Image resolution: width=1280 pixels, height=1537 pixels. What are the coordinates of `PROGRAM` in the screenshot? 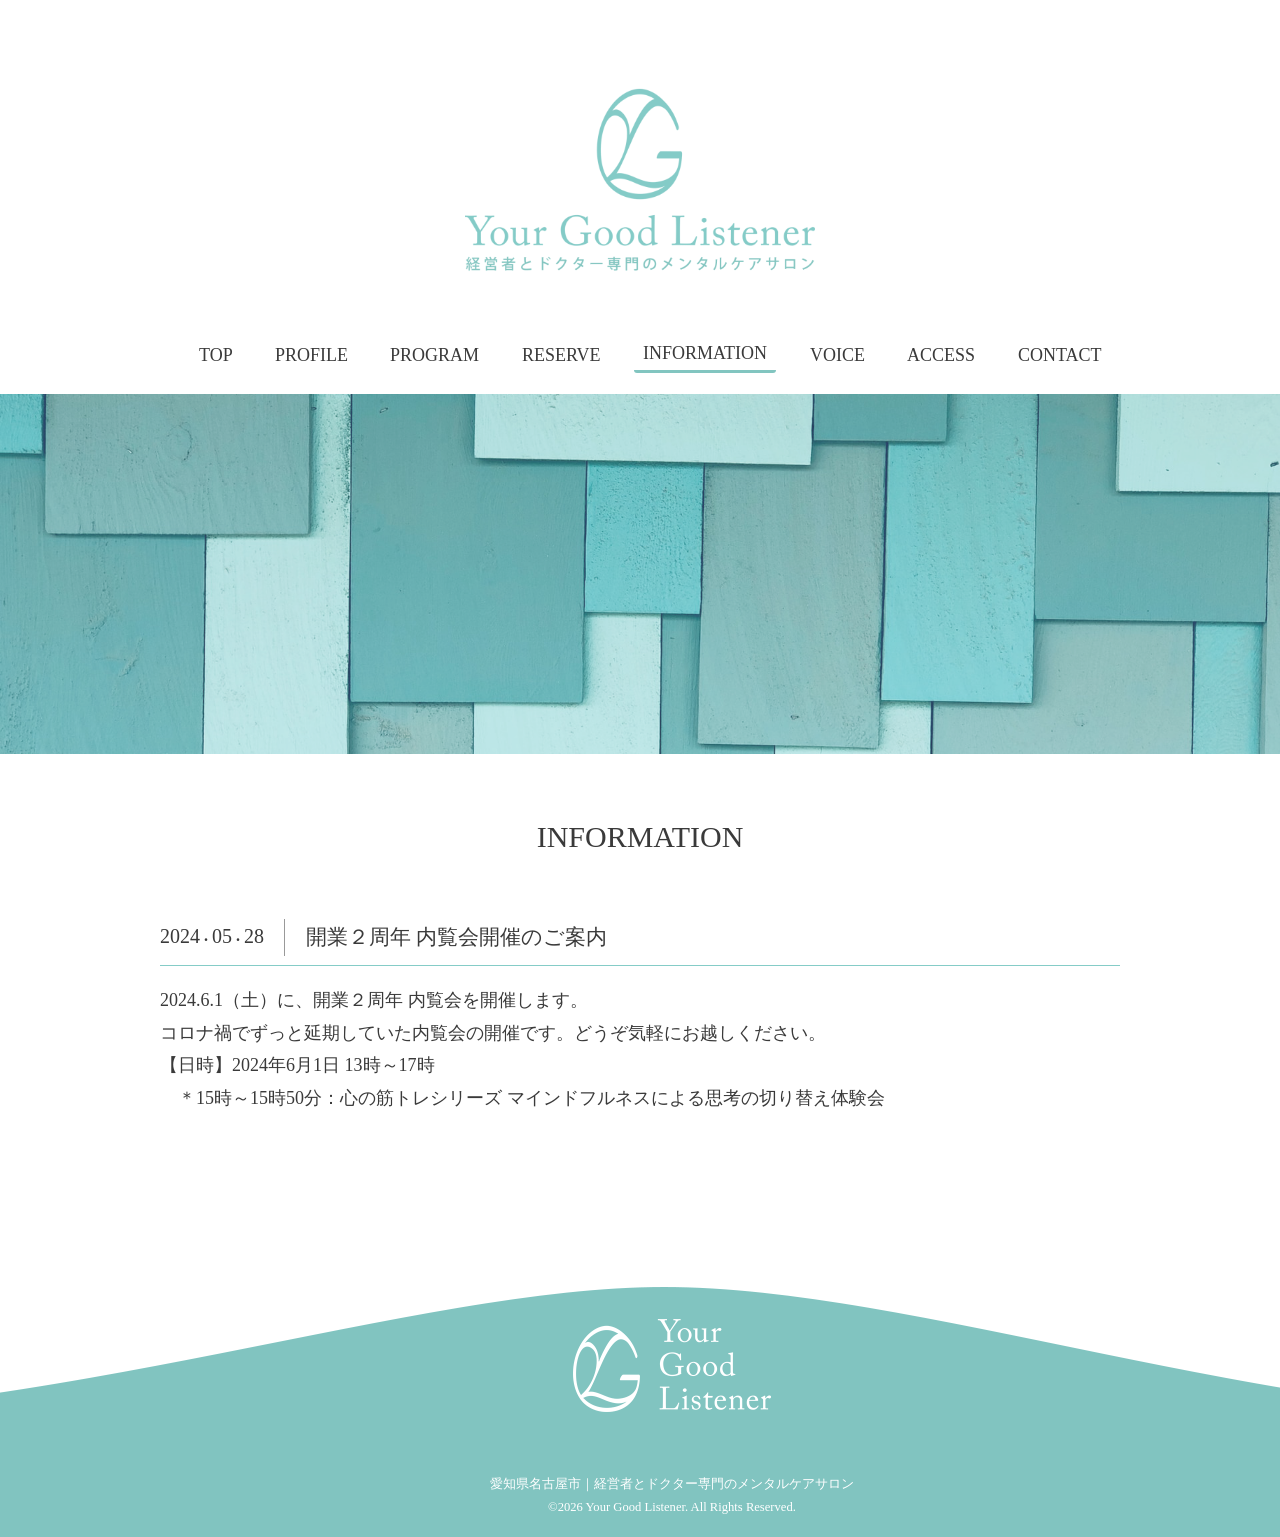 It's located at (434, 355).